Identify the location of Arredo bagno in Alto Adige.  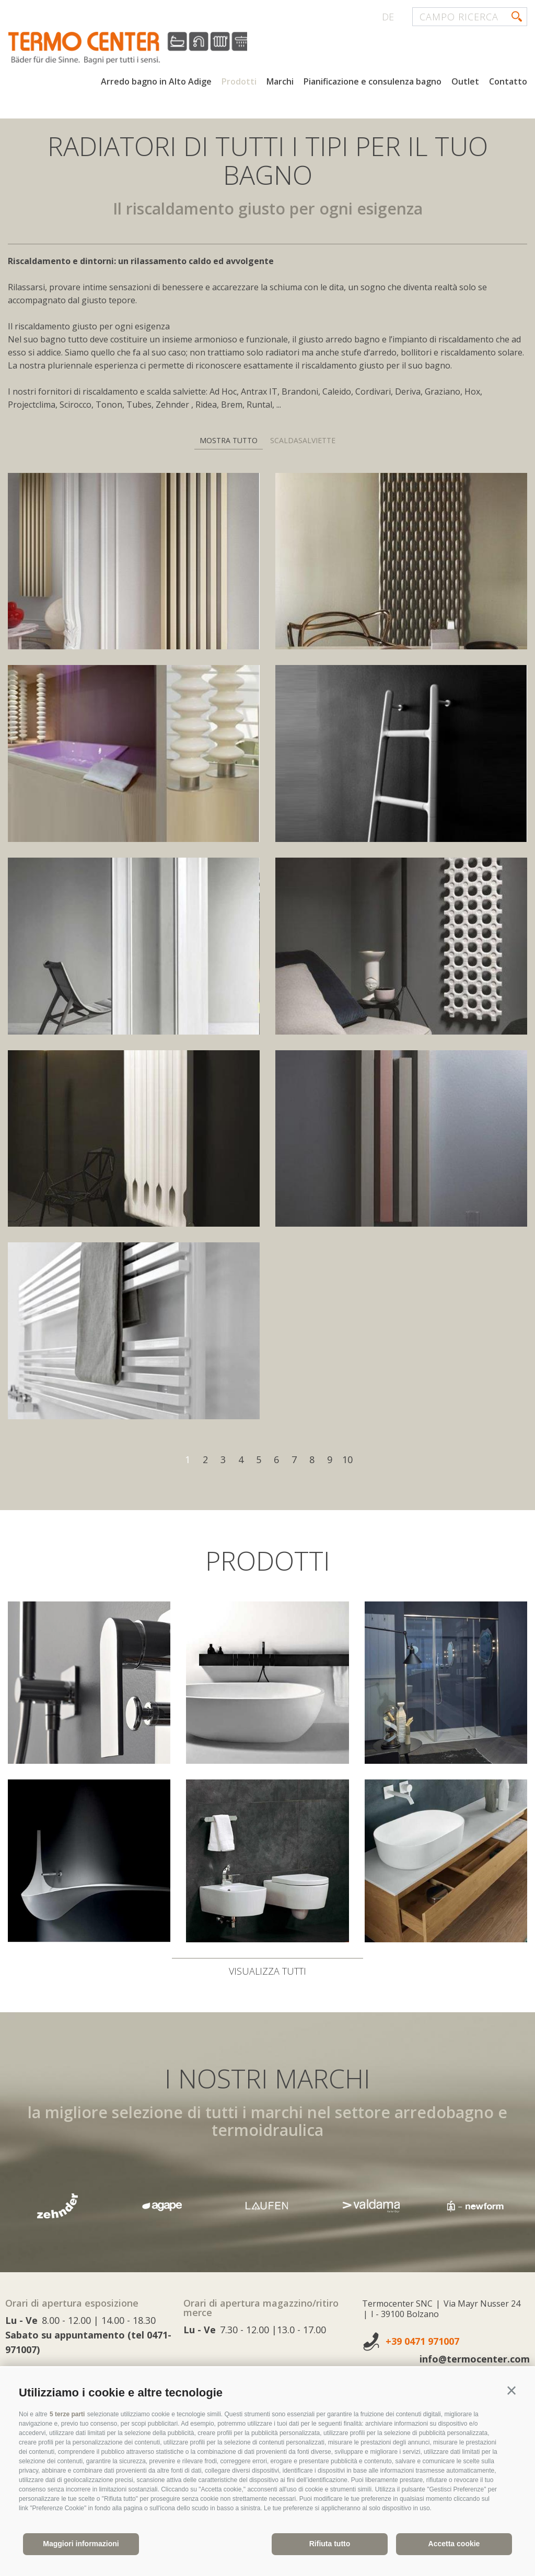
(156, 82).